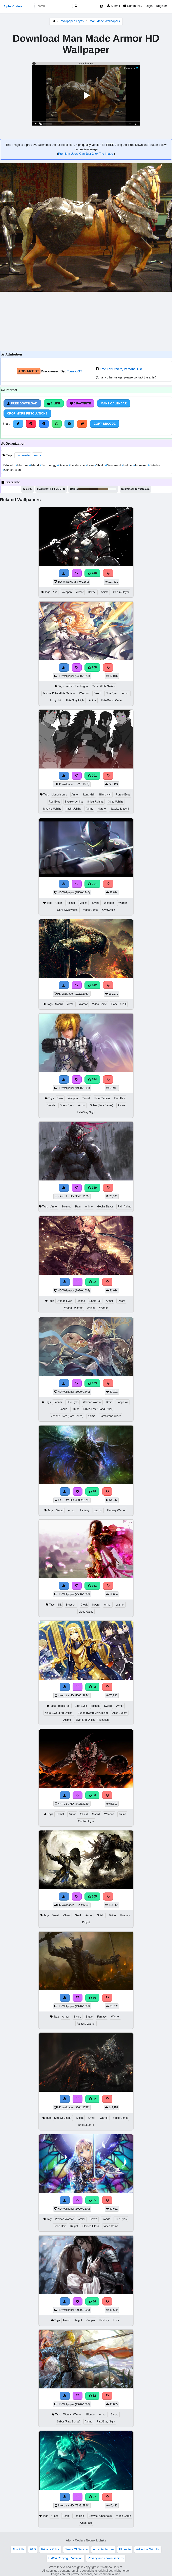 The height and width of the screenshot is (2576, 172). I want to click on Long Hair, so click(56, 700).